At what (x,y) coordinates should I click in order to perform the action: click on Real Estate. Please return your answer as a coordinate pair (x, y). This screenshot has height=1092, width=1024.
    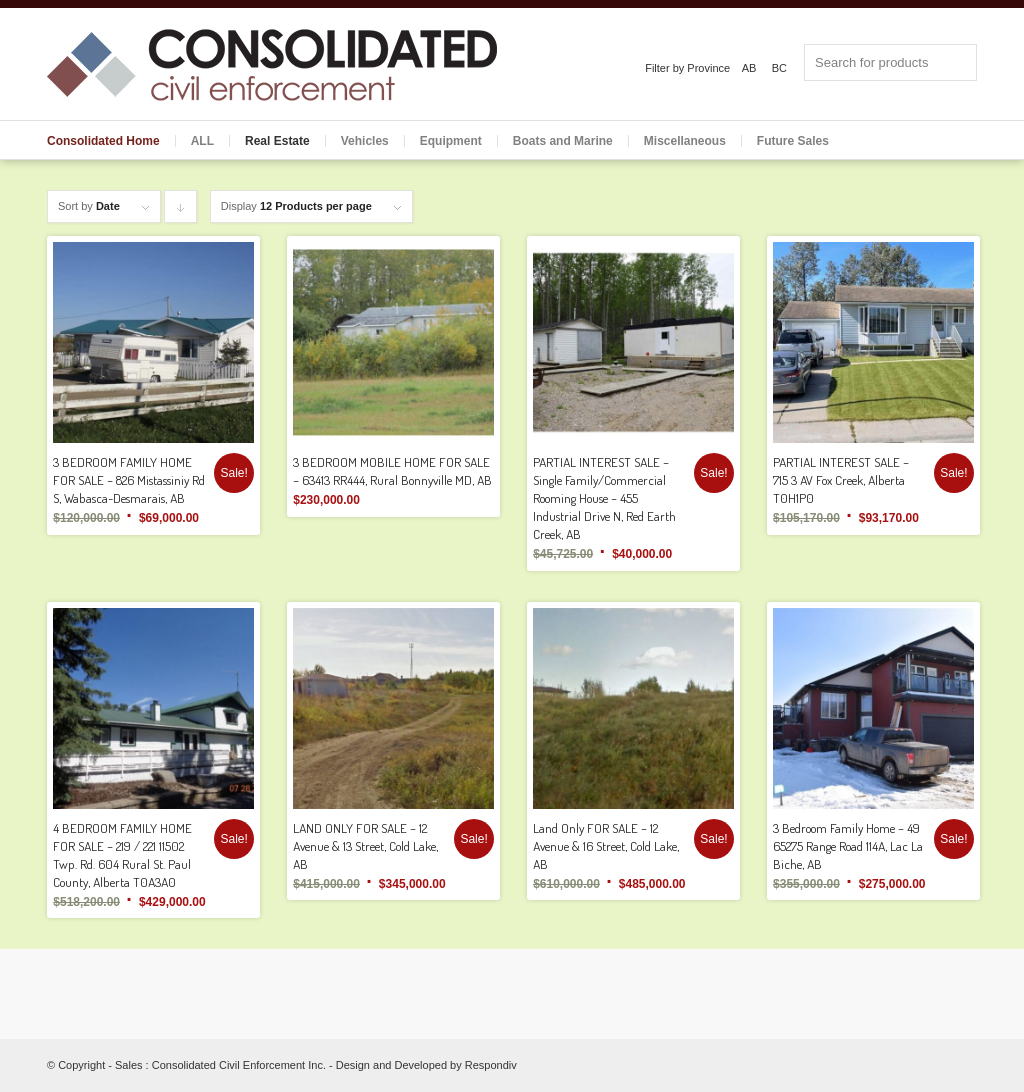
    Looking at the image, I should click on (277, 141).